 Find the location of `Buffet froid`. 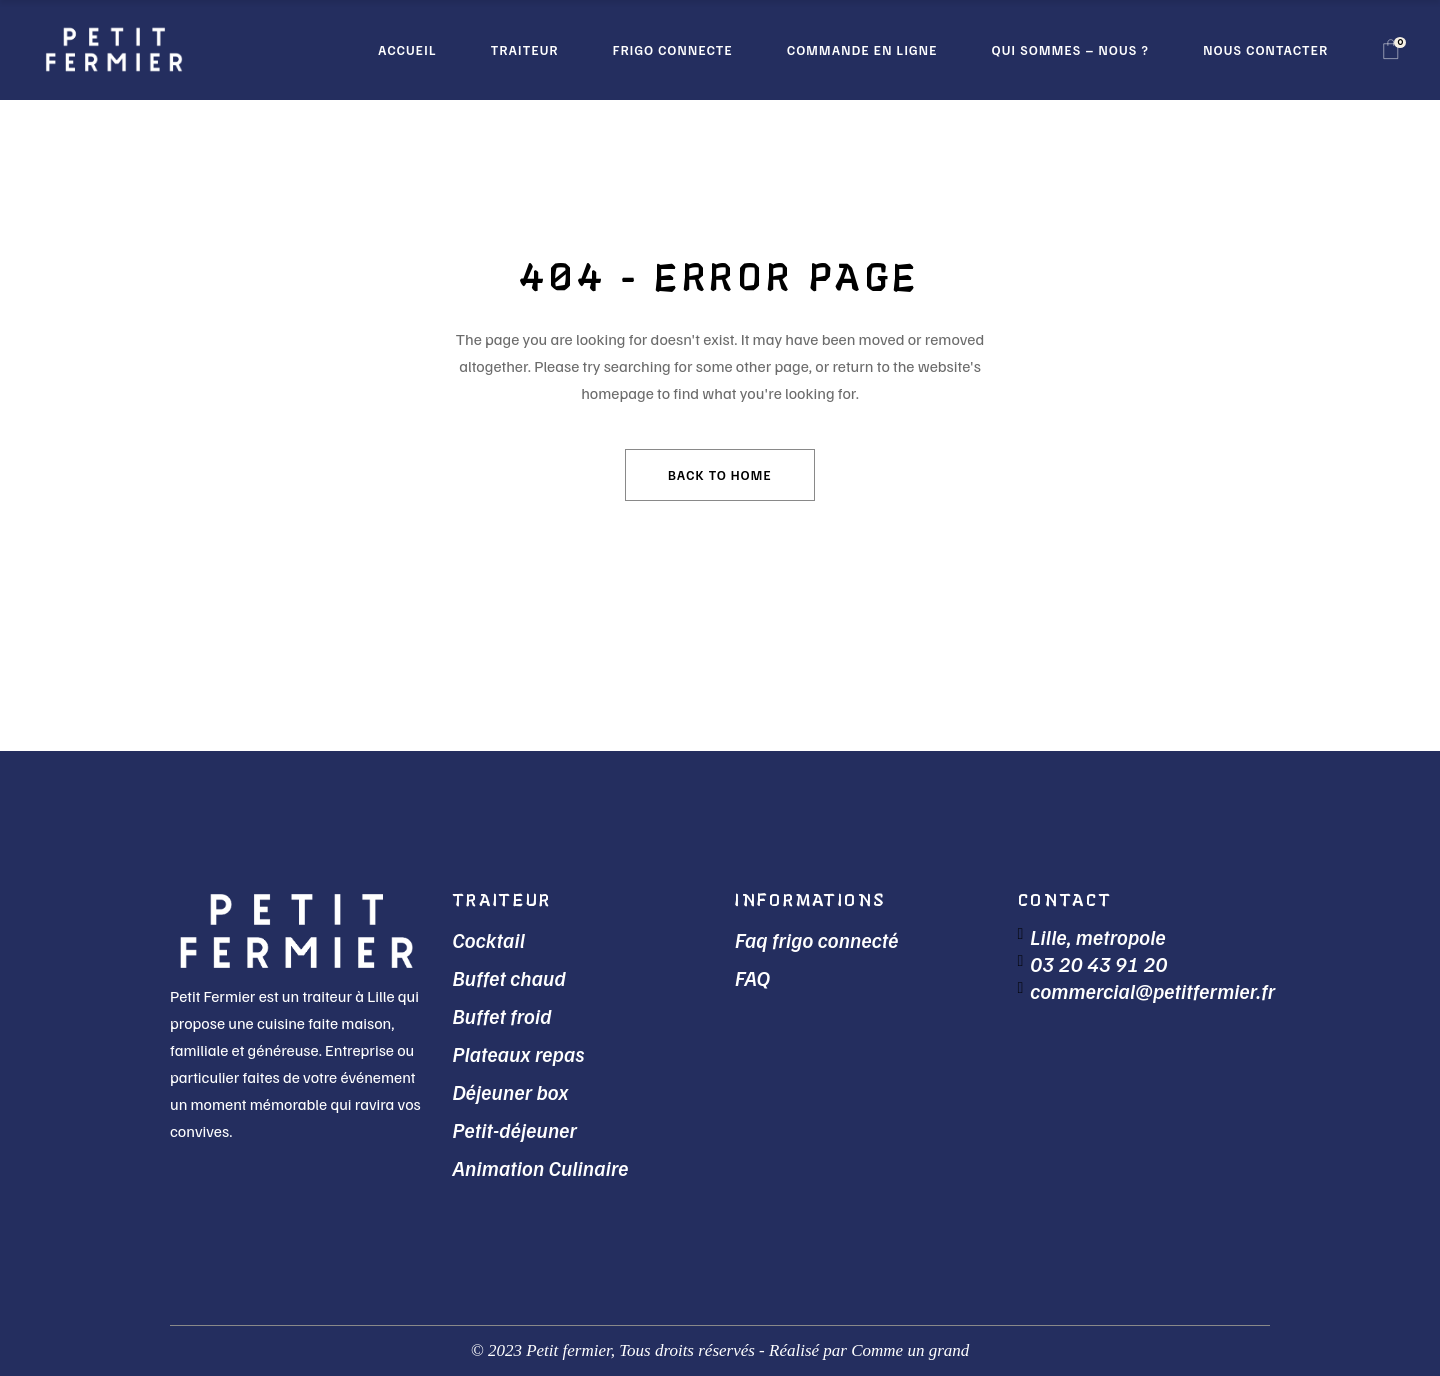

Buffet froid is located at coordinates (502, 1015).